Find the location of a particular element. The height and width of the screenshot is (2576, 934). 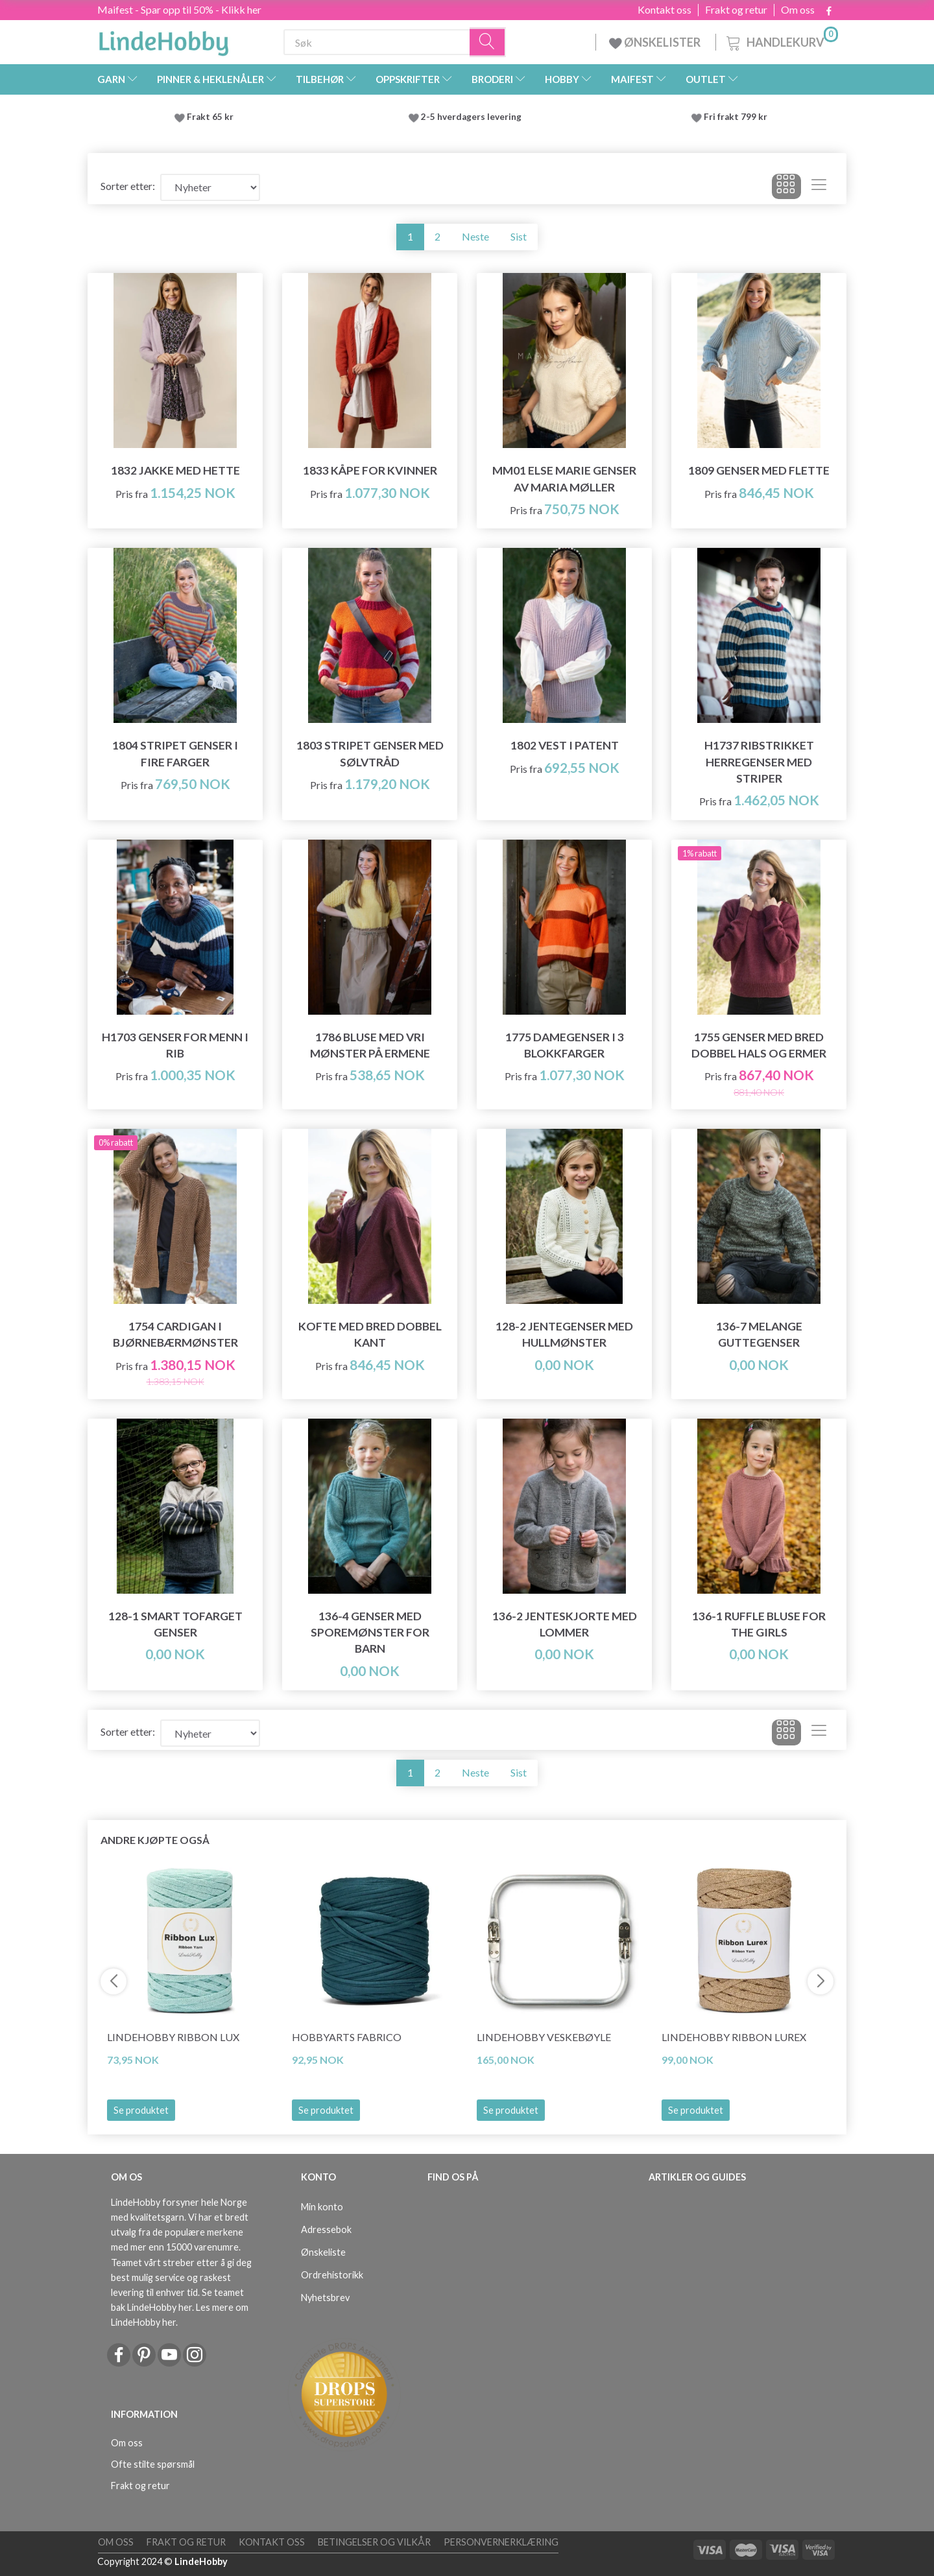

HobbyArts Fabrico is located at coordinates (346, 2037).